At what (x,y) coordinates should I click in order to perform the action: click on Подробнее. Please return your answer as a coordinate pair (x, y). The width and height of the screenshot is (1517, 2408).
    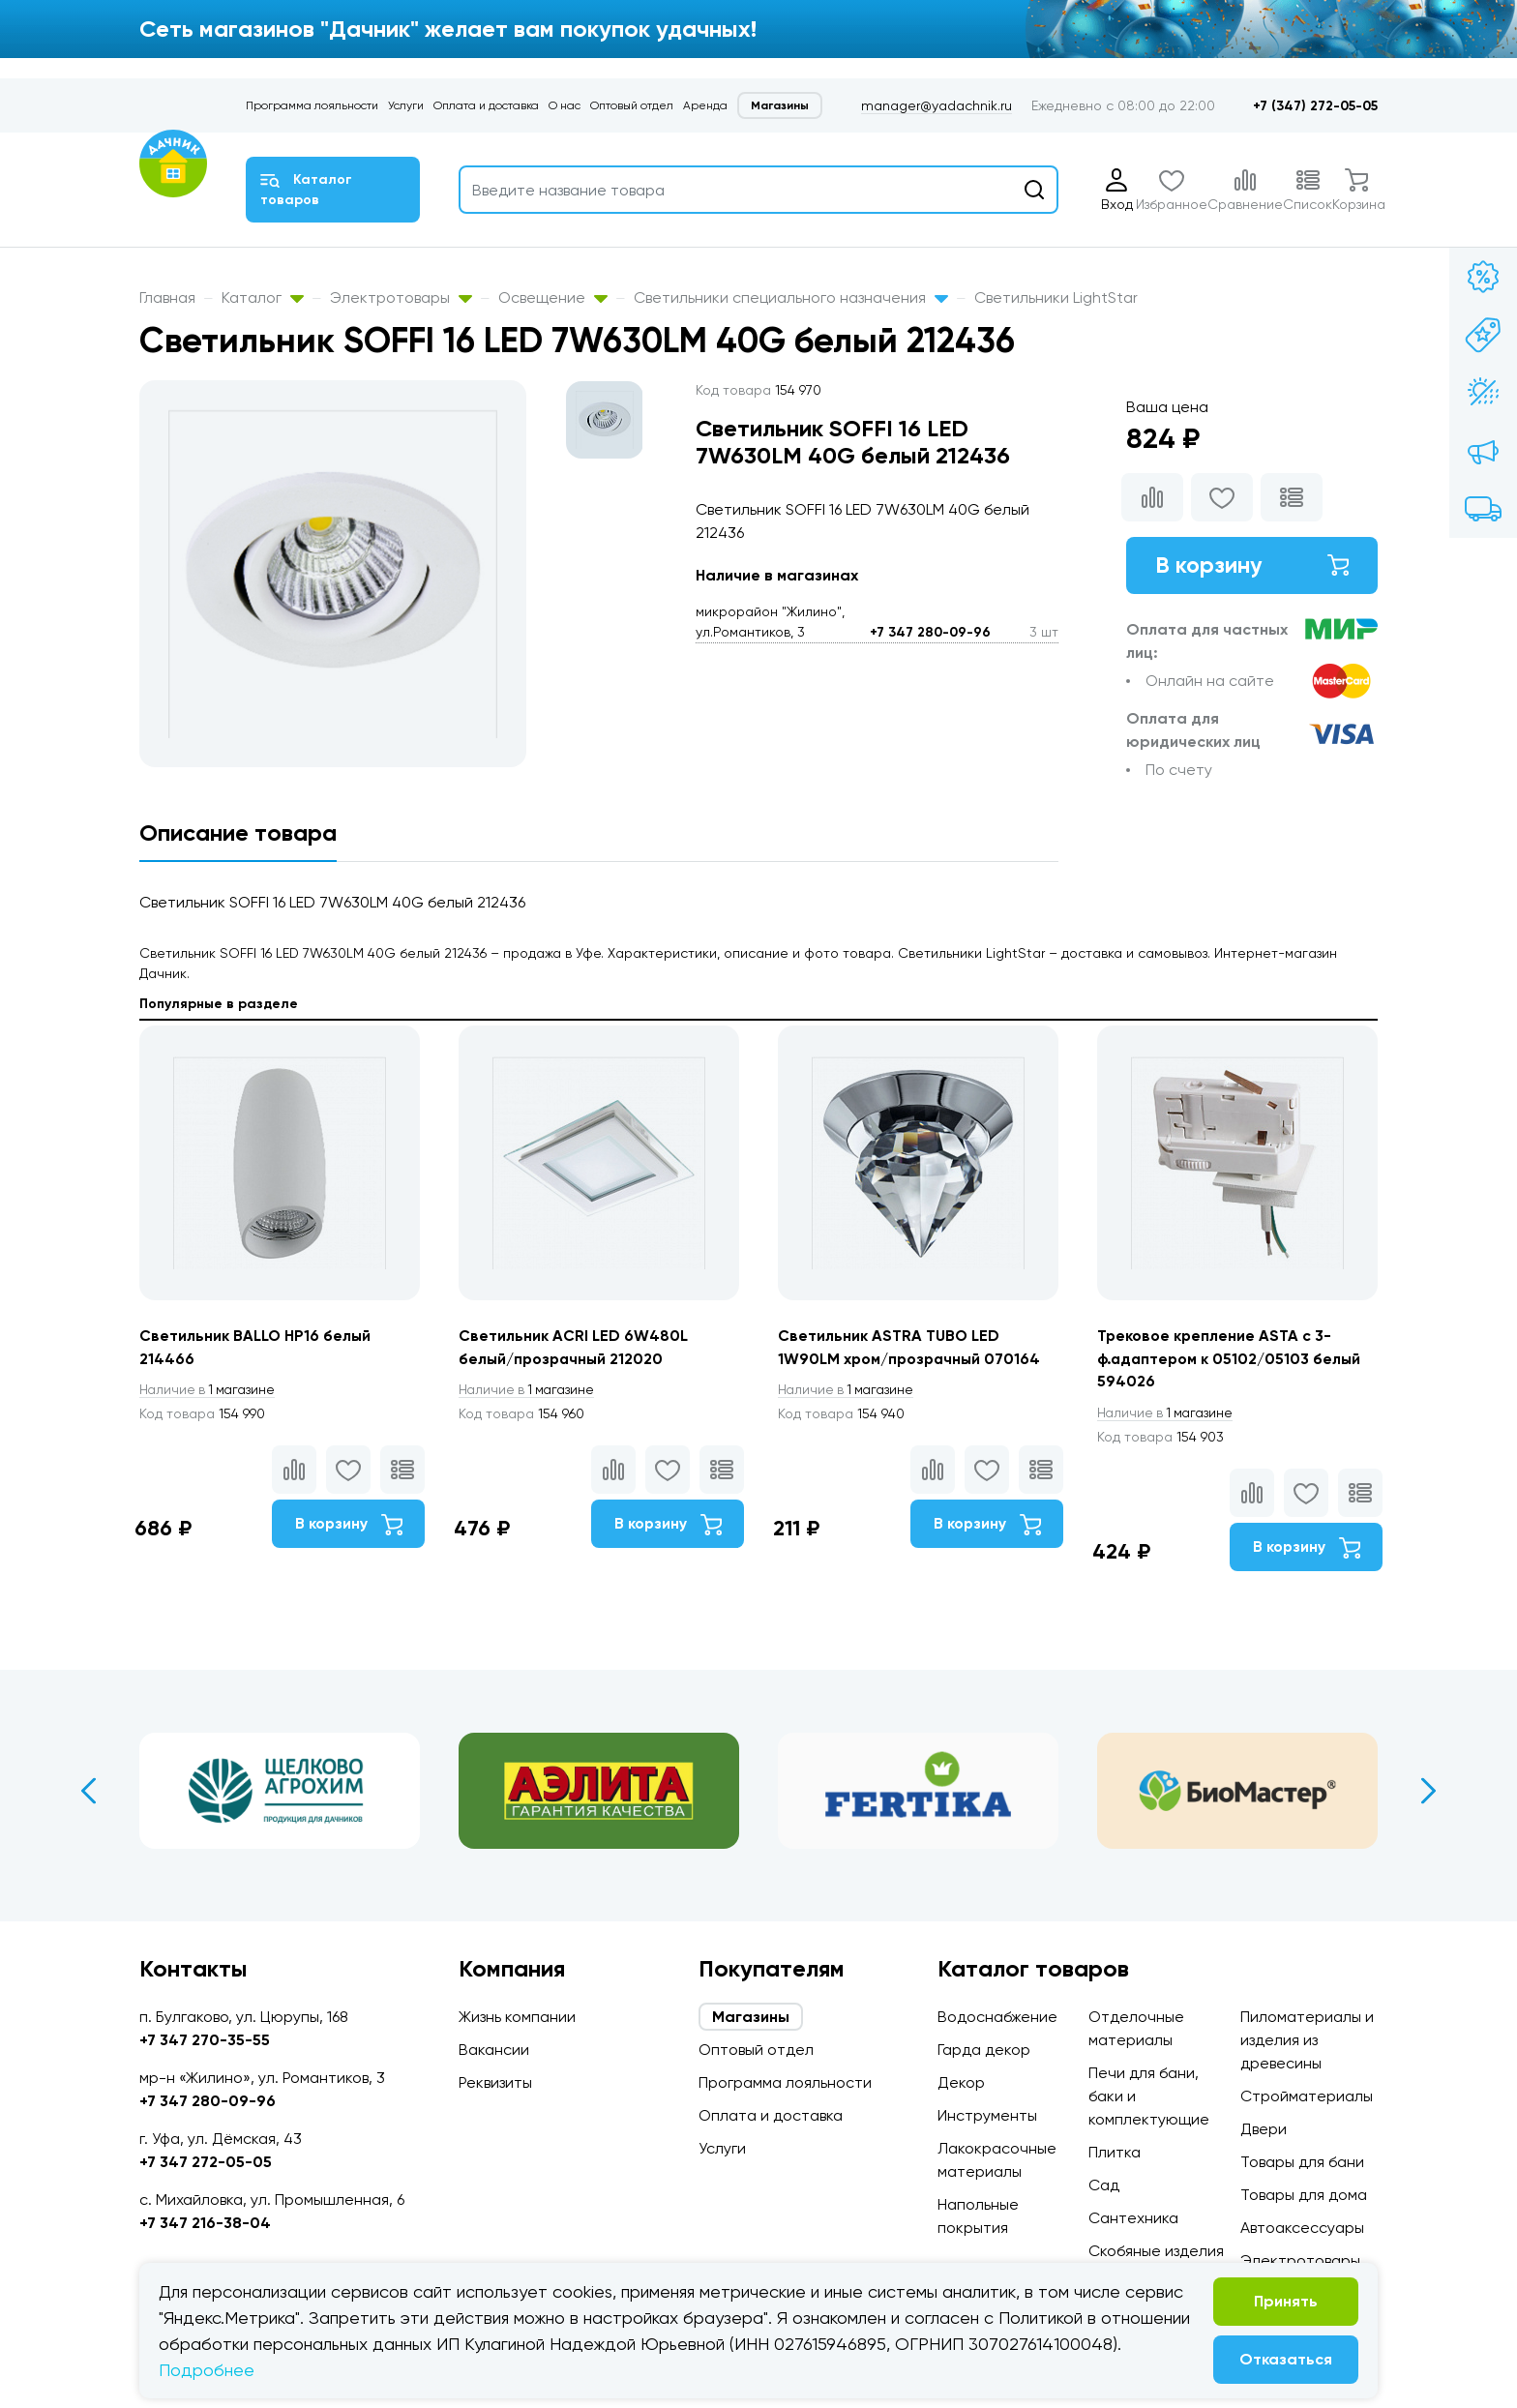
    Looking at the image, I should click on (206, 2370).